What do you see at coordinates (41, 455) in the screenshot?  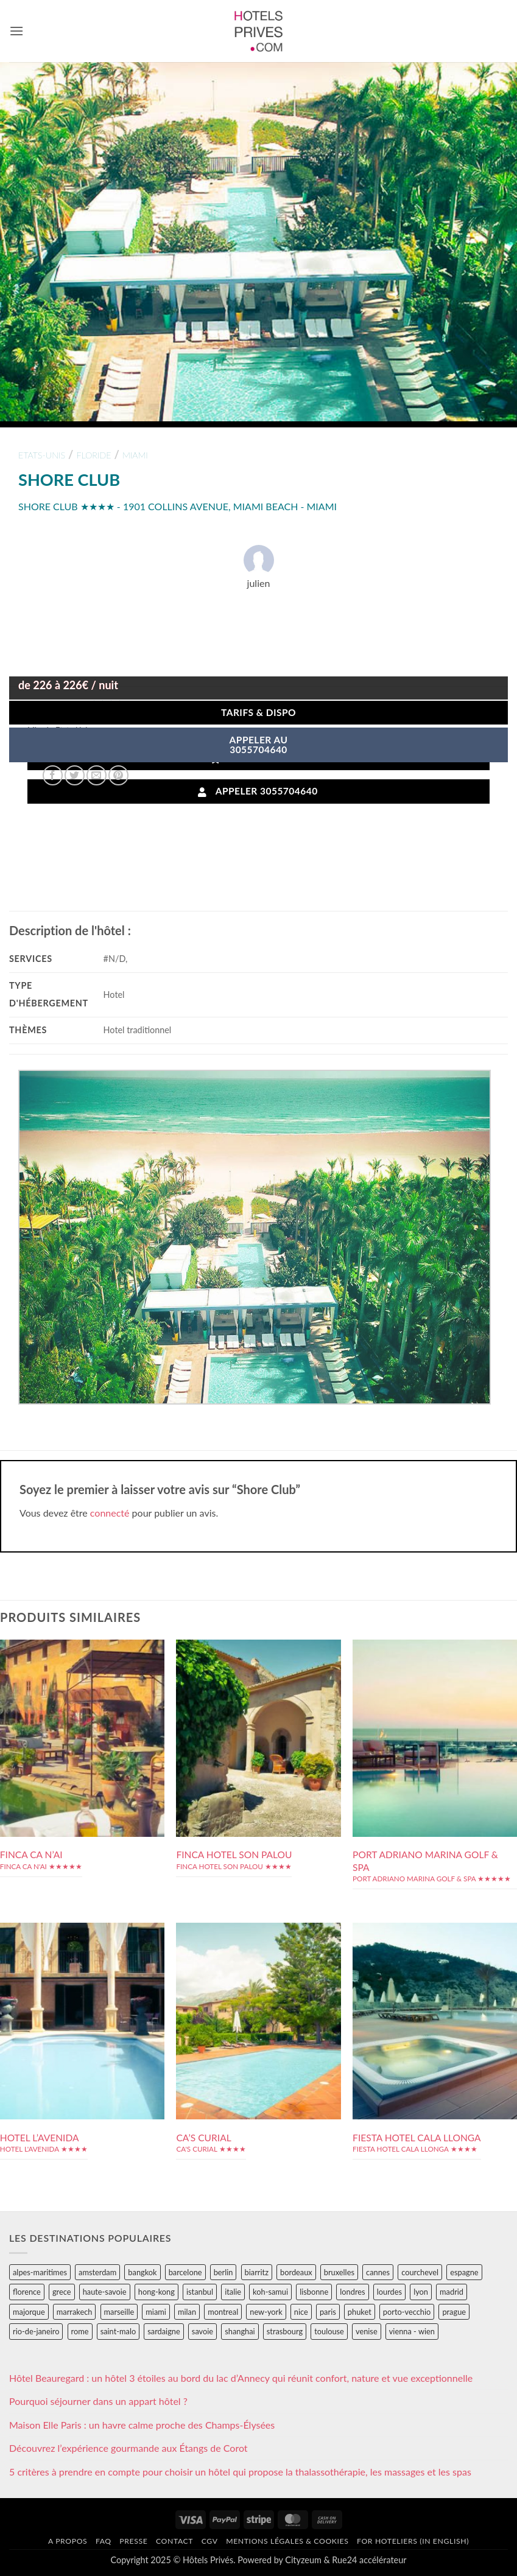 I see `etats-unis` at bounding box center [41, 455].